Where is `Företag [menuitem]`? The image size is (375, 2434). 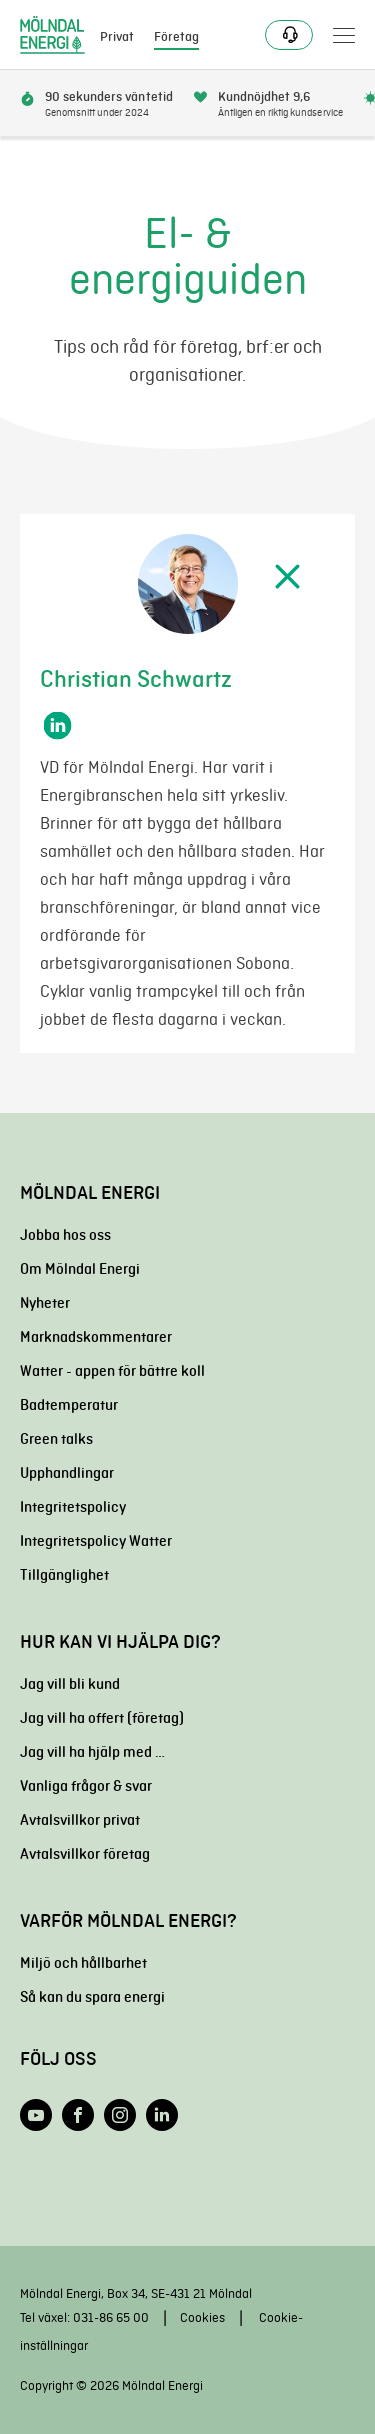
Företag [menuitem] is located at coordinates (176, 37).